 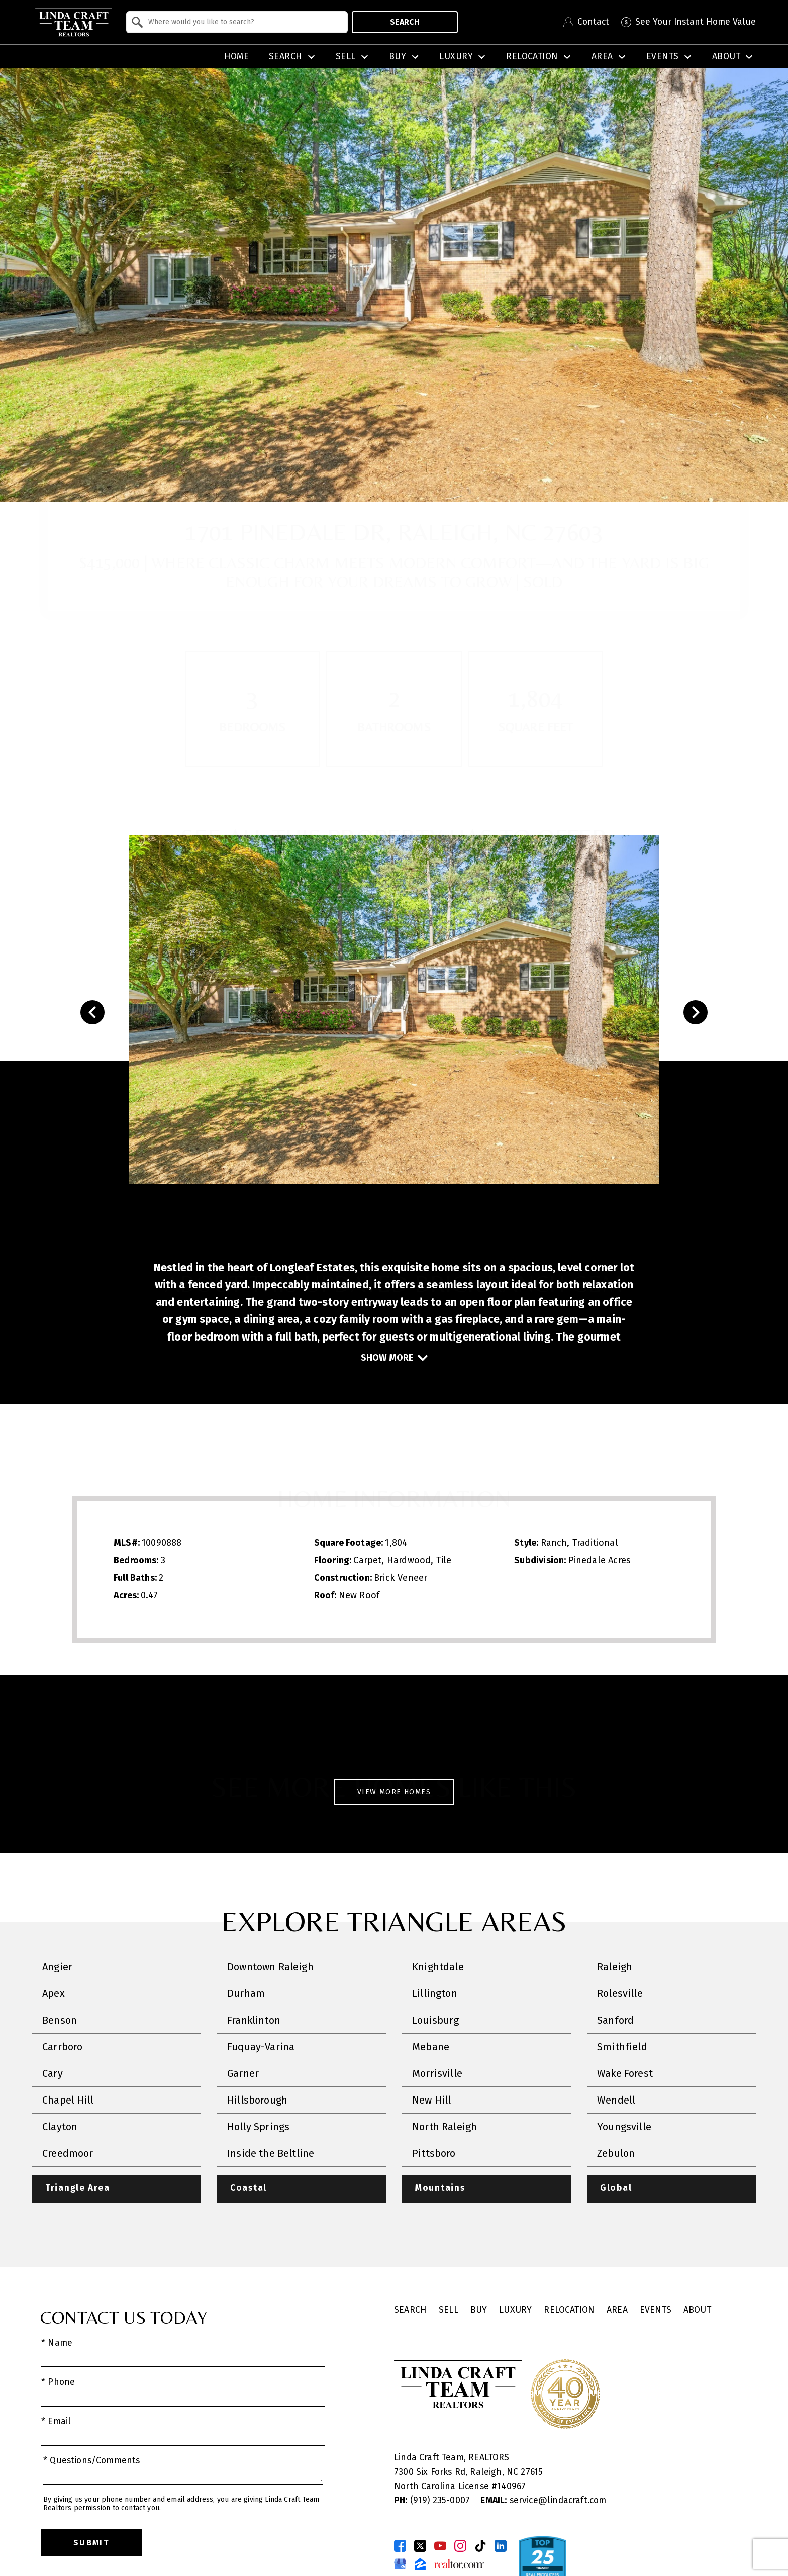 I want to click on [combobox], so click(x=237, y=22).